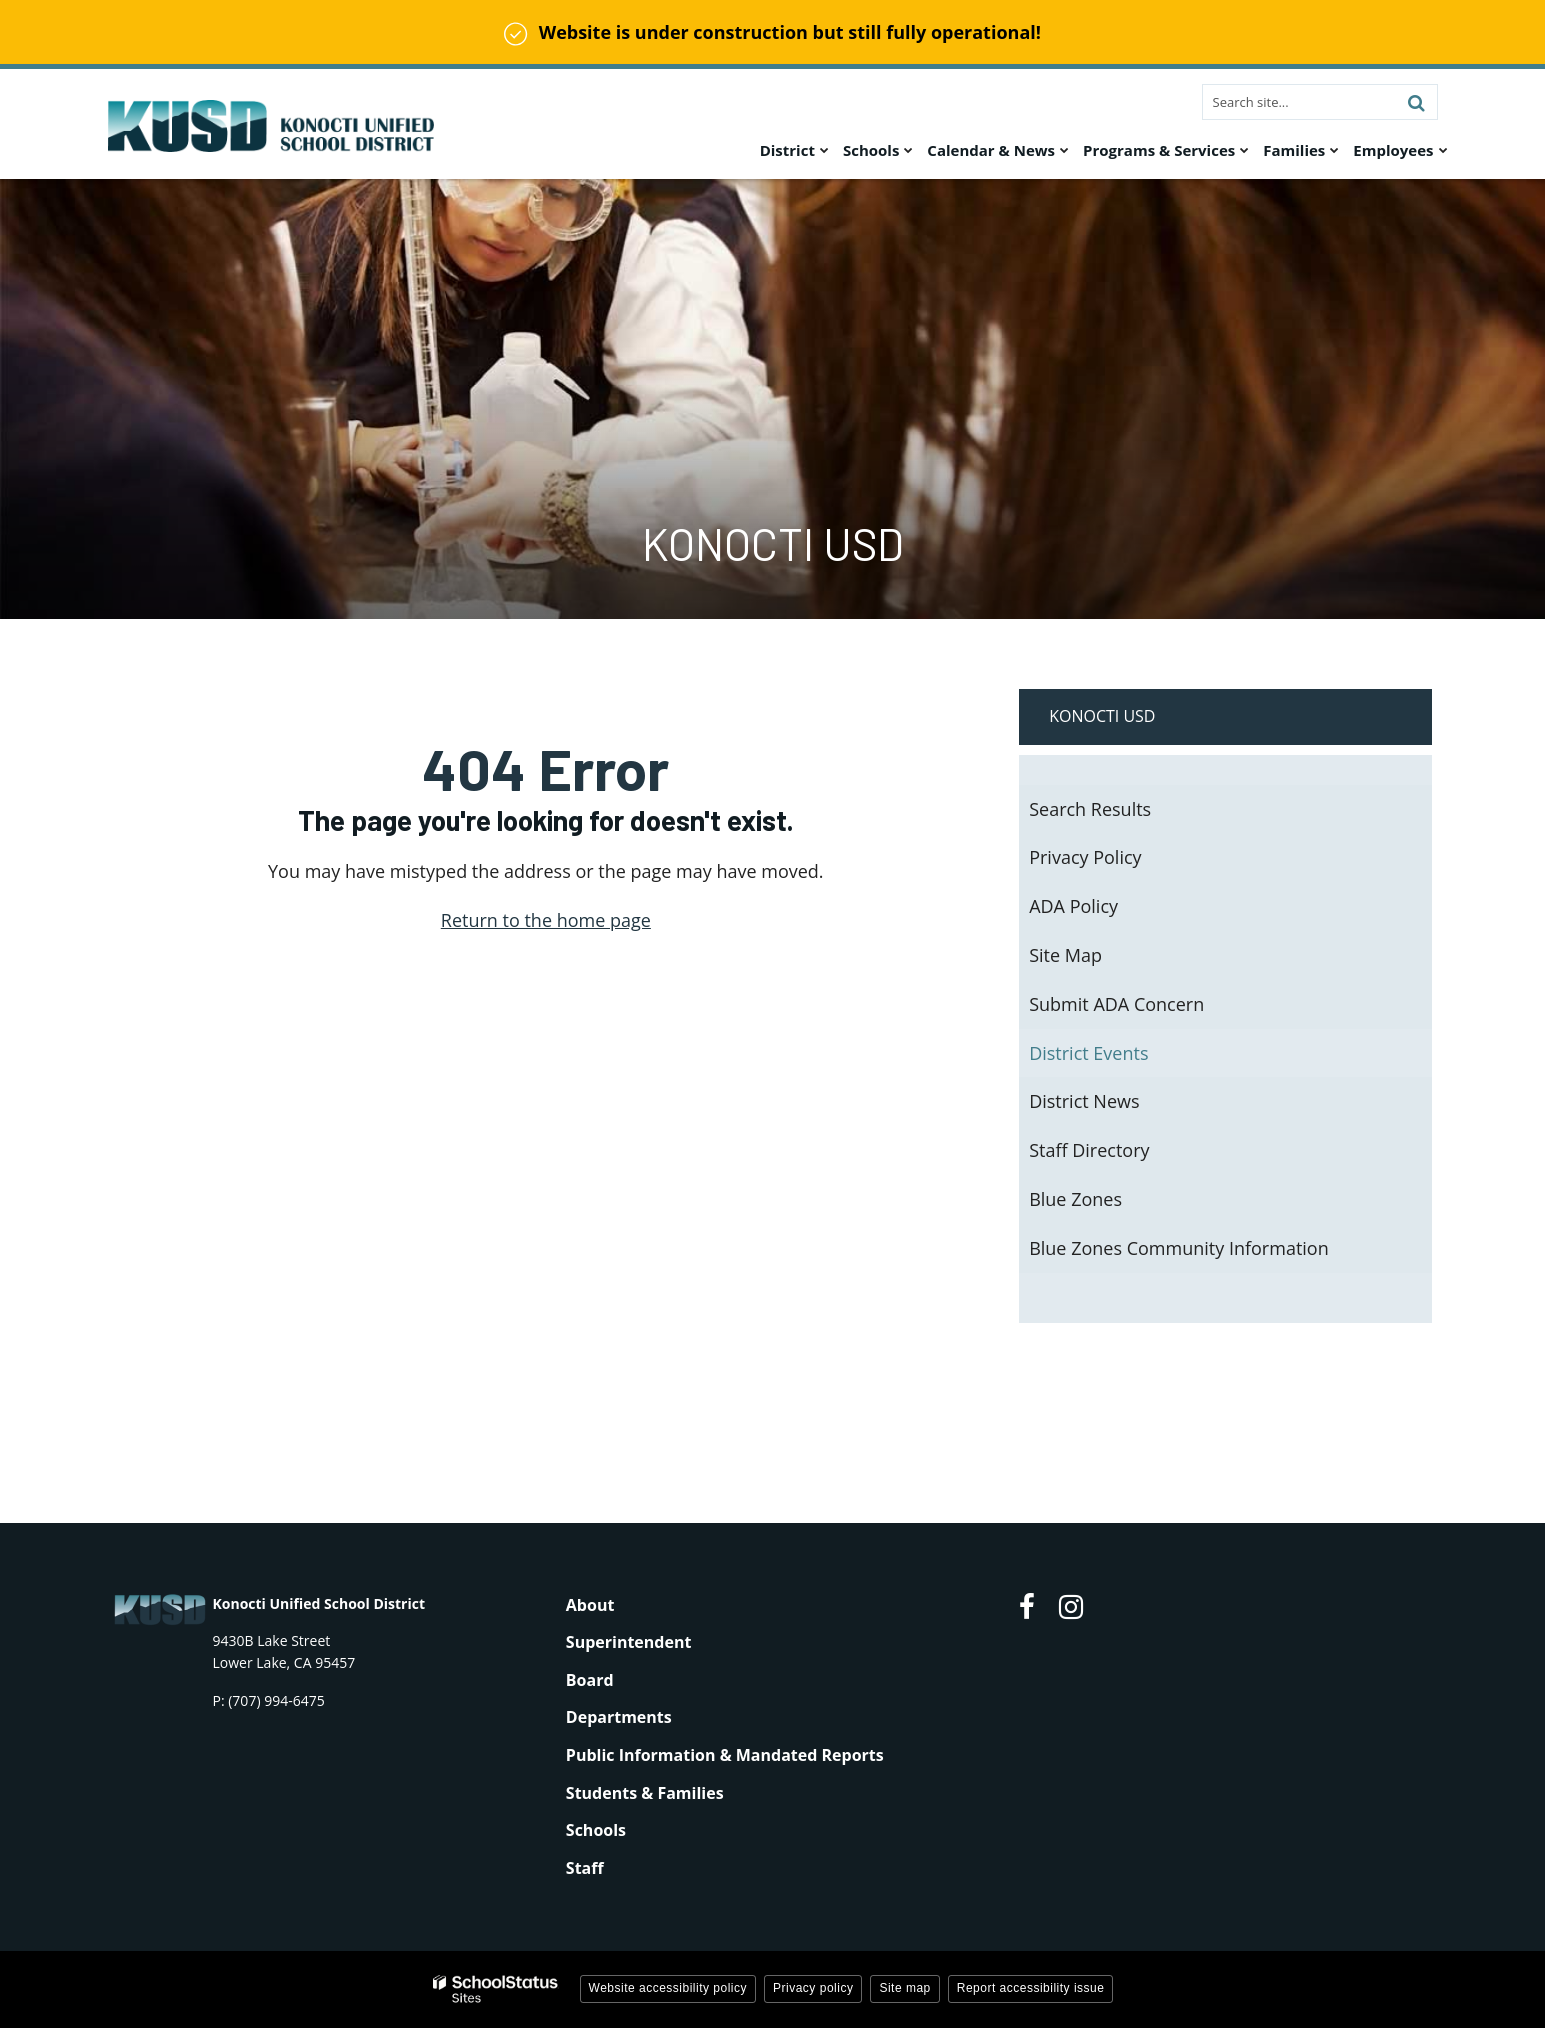  I want to click on Public Information & Mandated Reports, so click(725, 1755).